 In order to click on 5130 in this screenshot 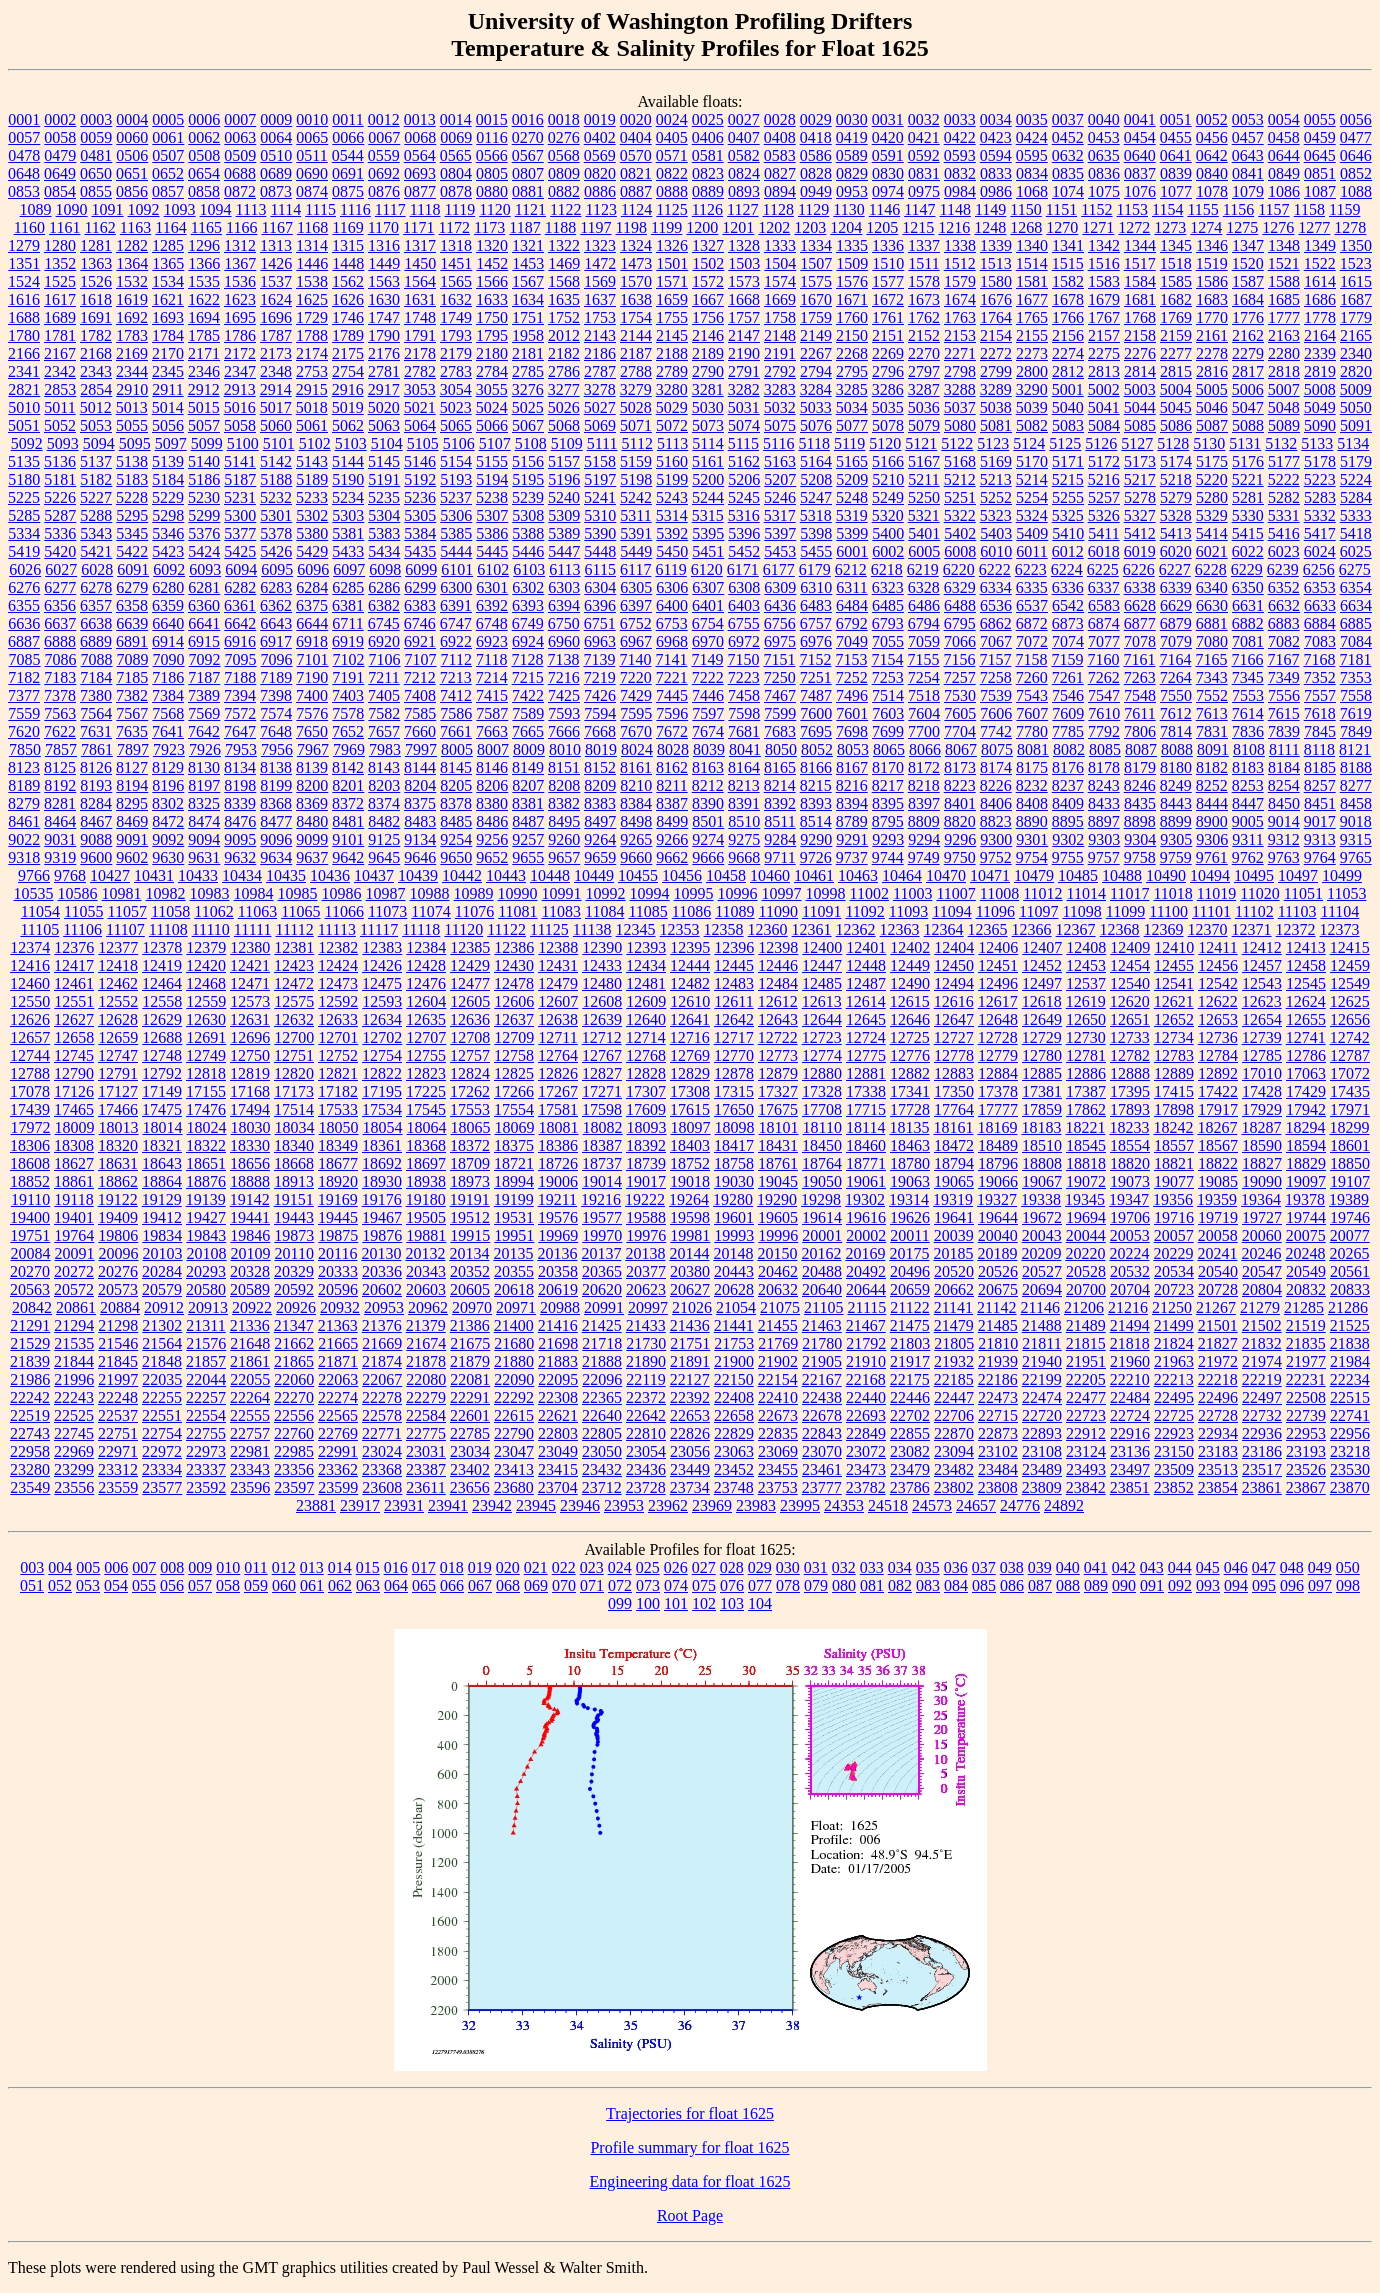, I will do `click(1209, 443)`.